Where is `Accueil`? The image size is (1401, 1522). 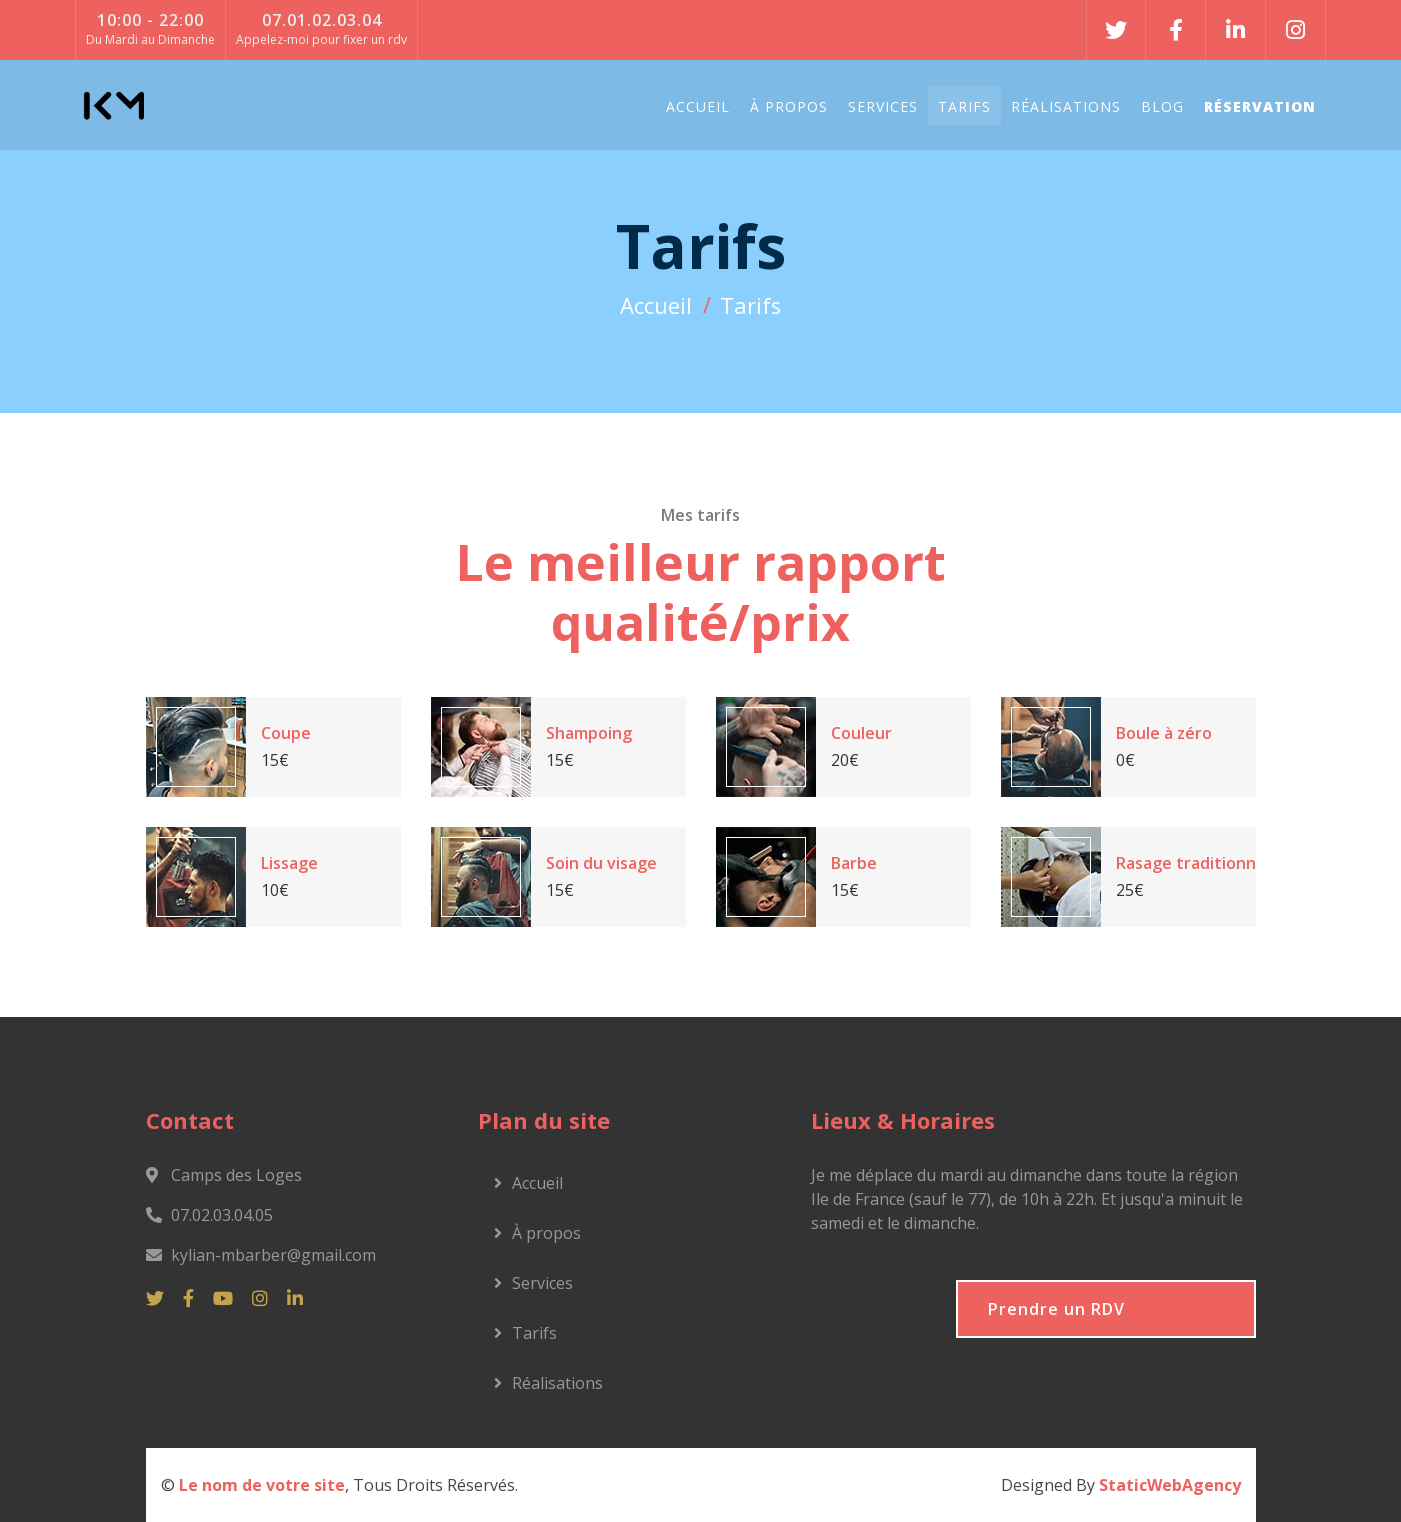
Accueil is located at coordinates (698, 106).